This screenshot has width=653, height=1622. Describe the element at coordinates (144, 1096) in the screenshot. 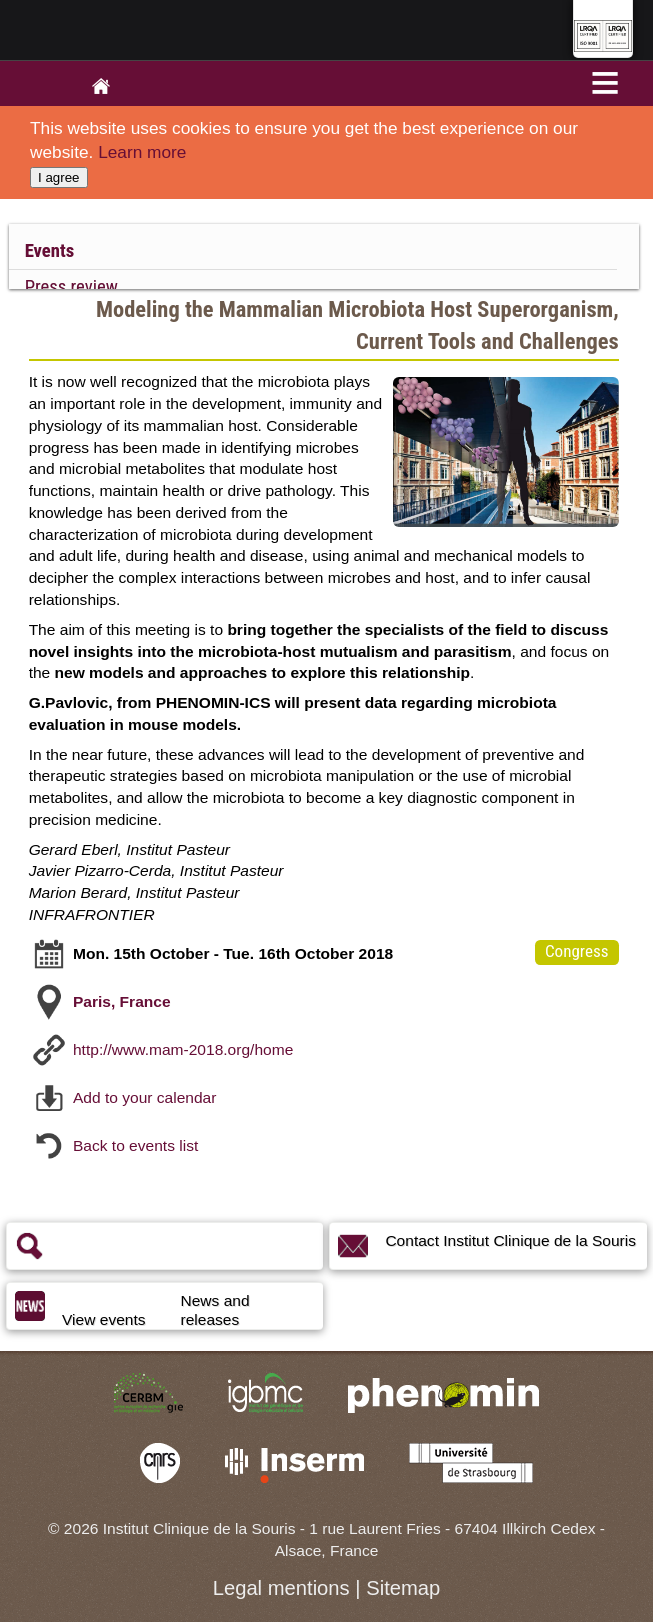

I see `Add to your calendar` at that location.